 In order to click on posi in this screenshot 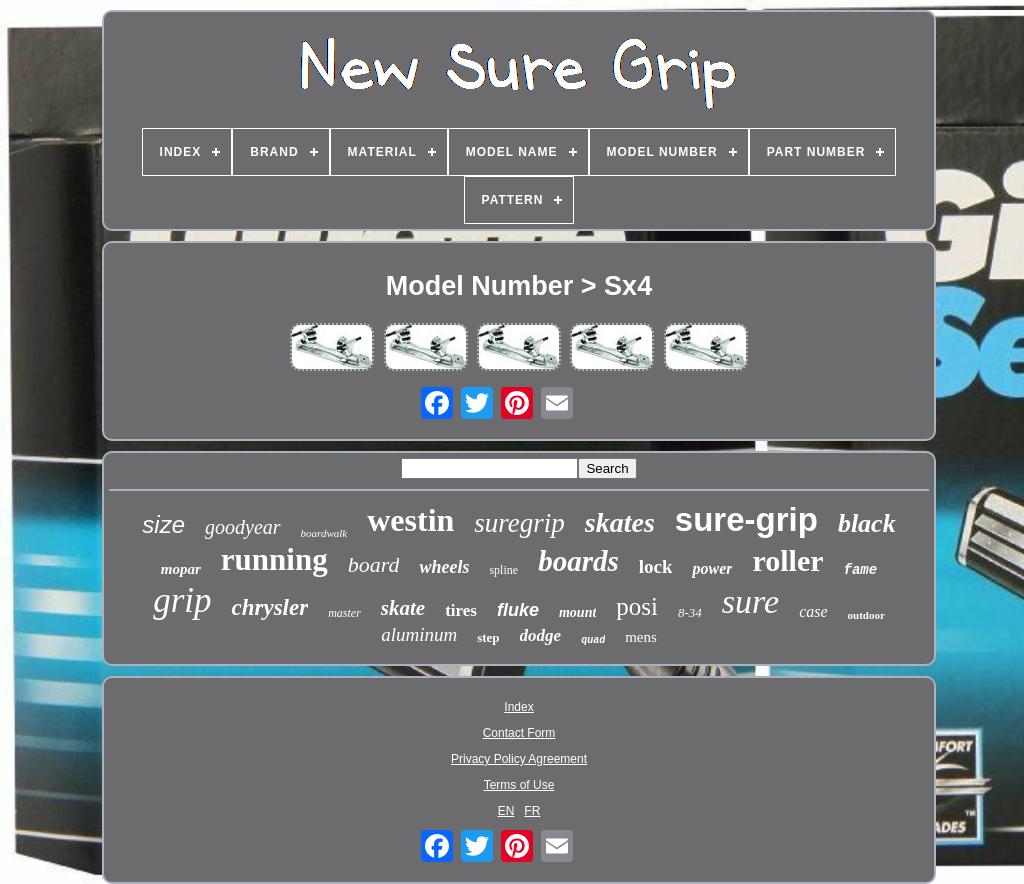, I will do `click(637, 606)`.